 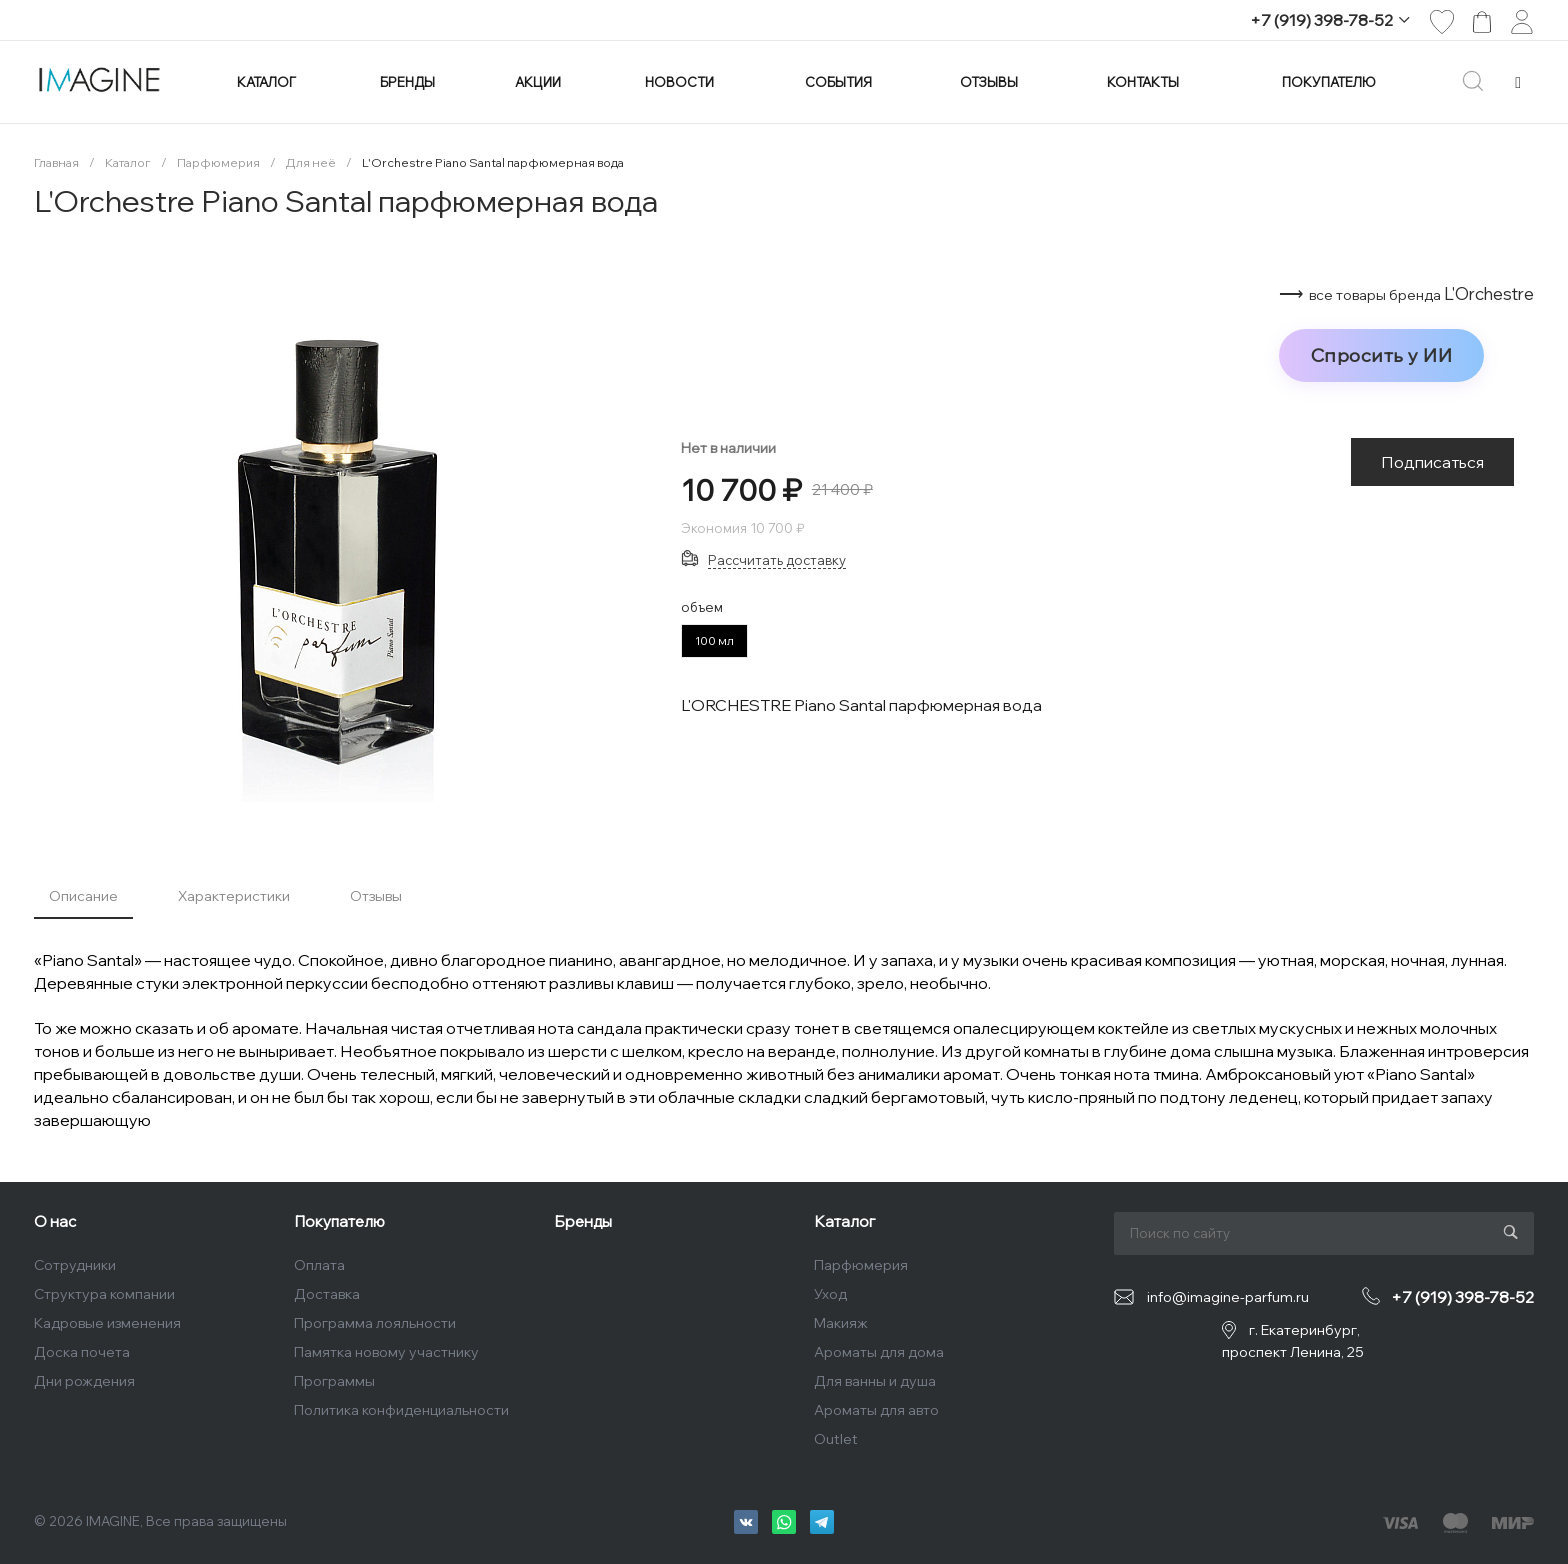 What do you see at coordinates (876, 1410) in the screenshot?
I see `Ароматы для авто` at bounding box center [876, 1410].